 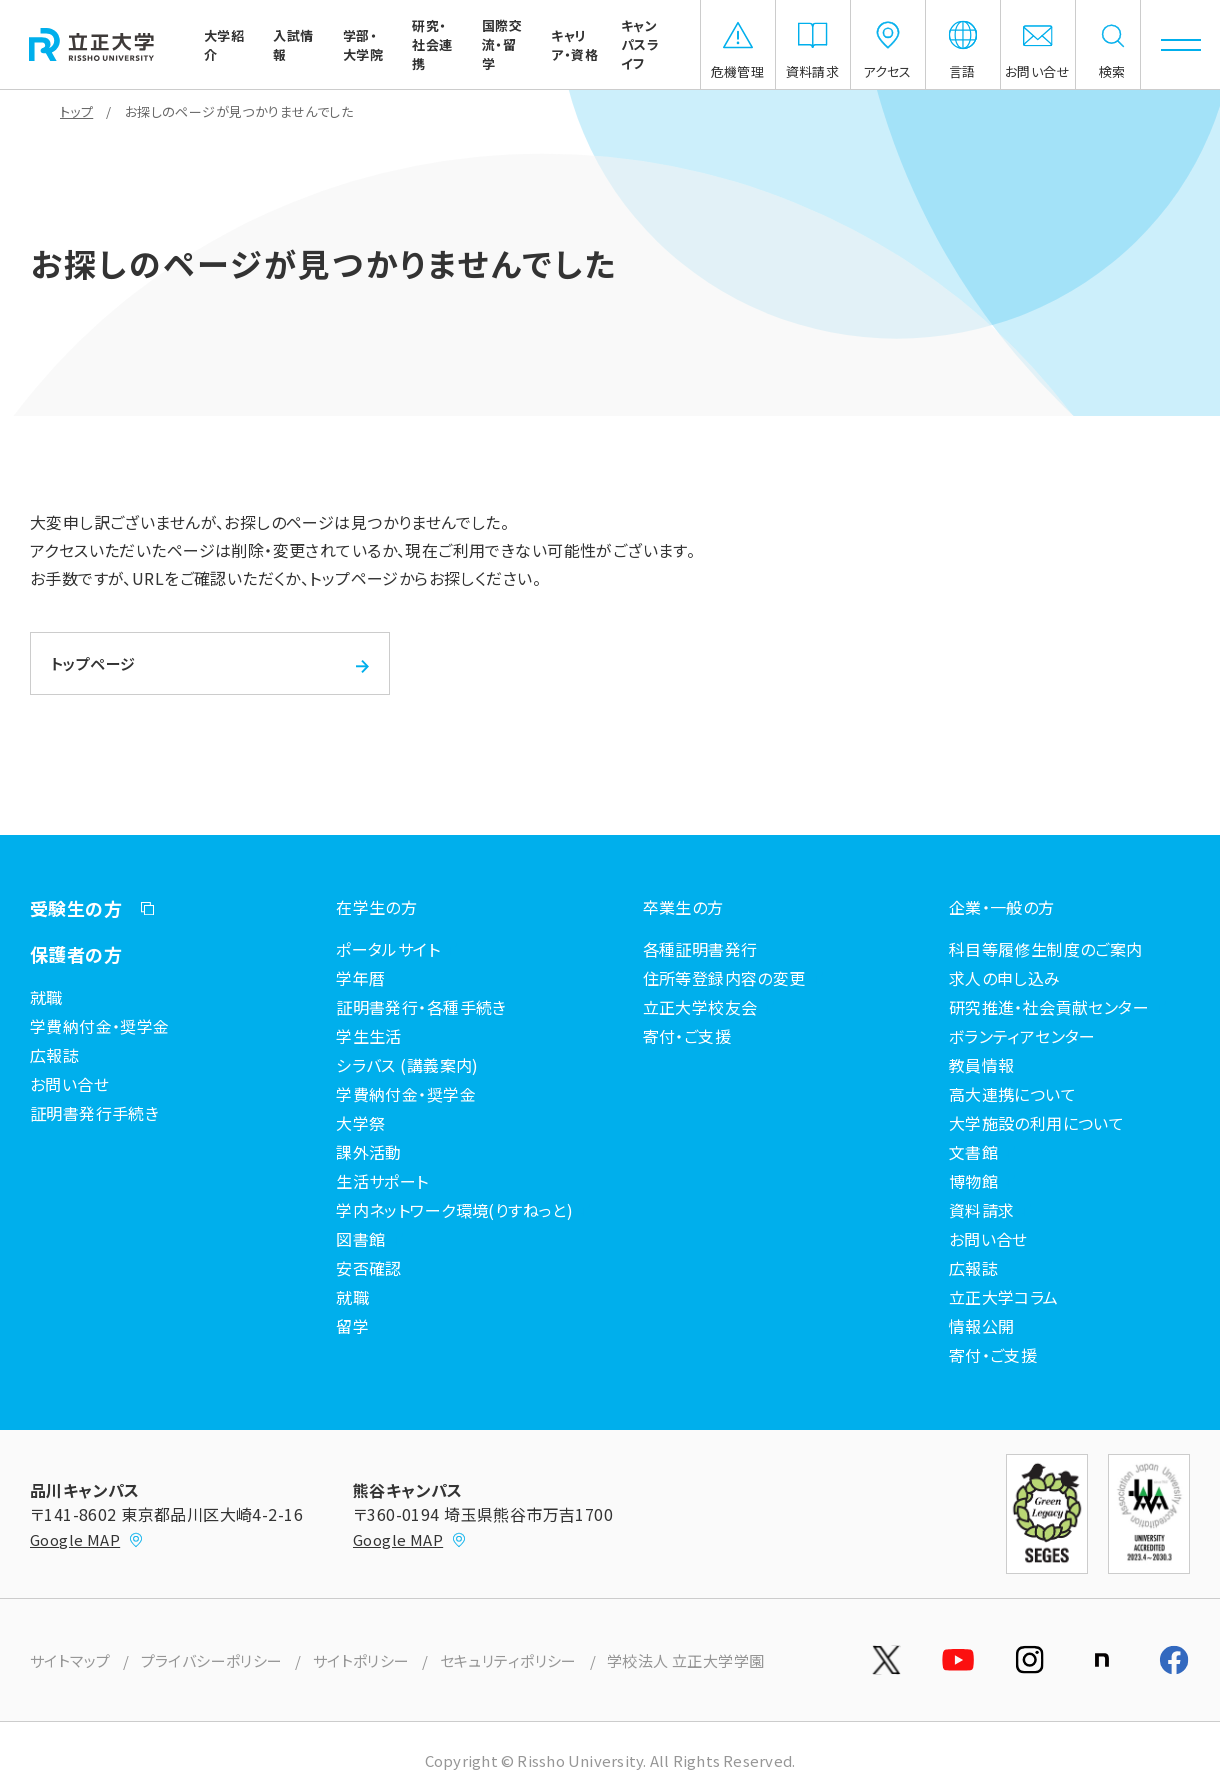 What do you see at coordinates (982, 1065) in the screenshot?
I see `教員情報` at bounding box center [982, 1065].